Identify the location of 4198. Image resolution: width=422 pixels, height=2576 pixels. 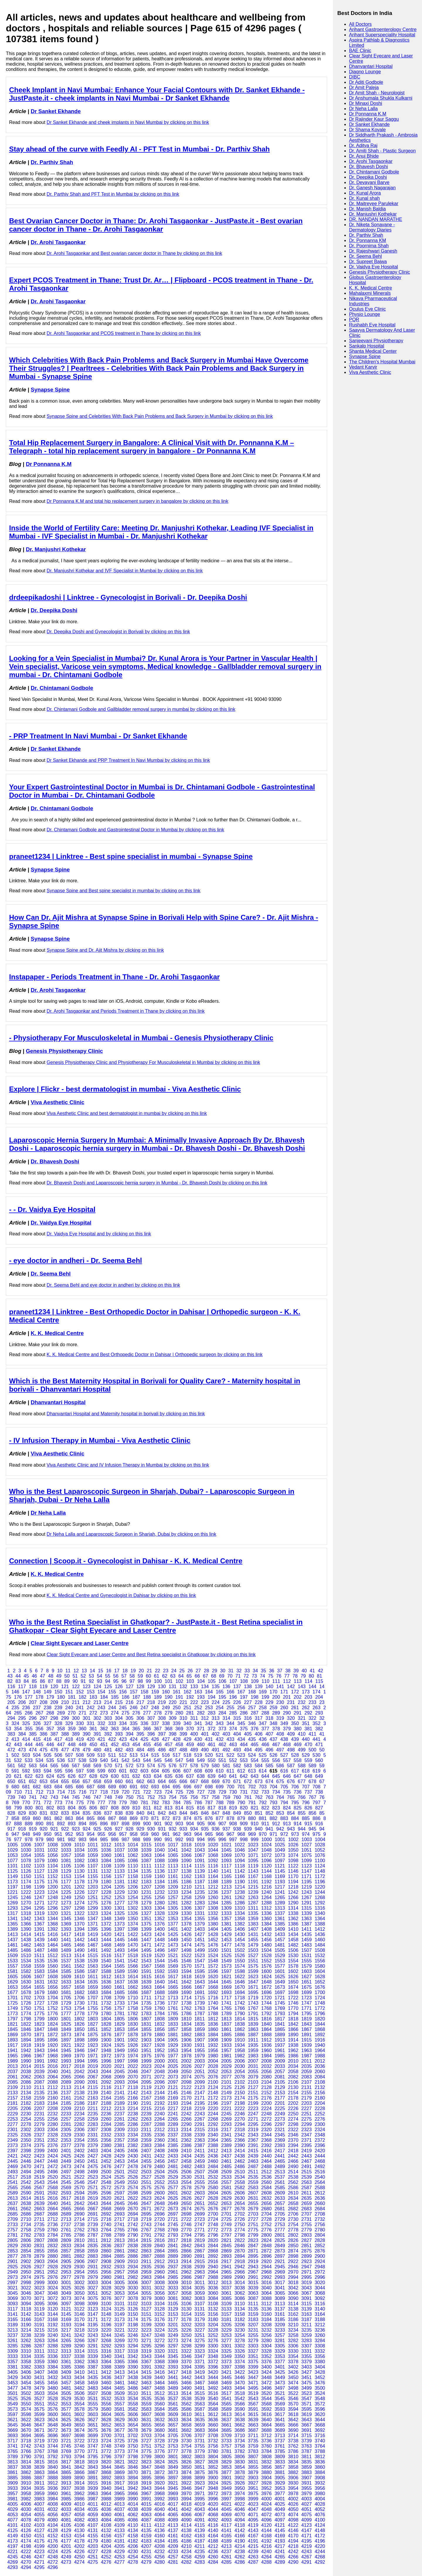
(26, 2546).